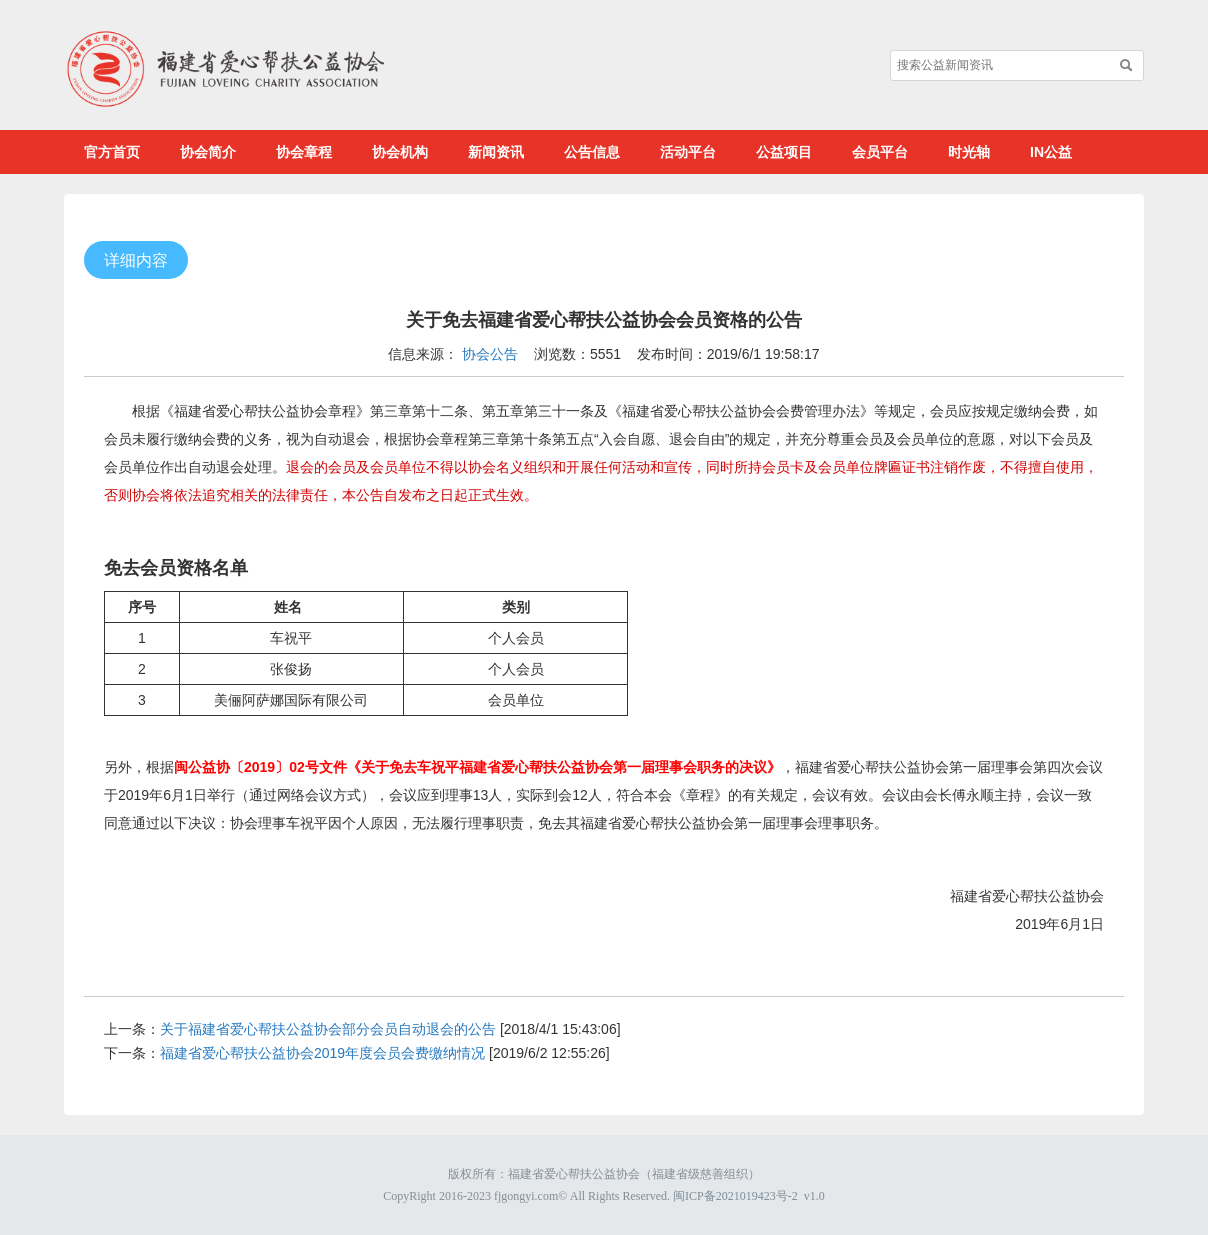 This screenshot has height=1235, width=1208. What do you see at coordinates (400, 152) in the screenshot?
I see `协会机构` at bounding box center [400, 152].